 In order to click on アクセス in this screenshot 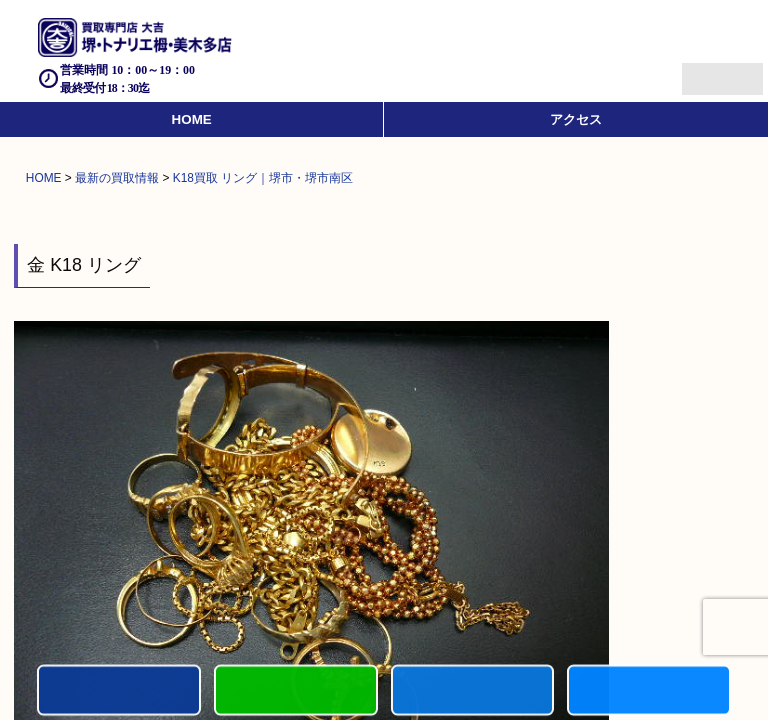, I will do `click(576, 119)`.